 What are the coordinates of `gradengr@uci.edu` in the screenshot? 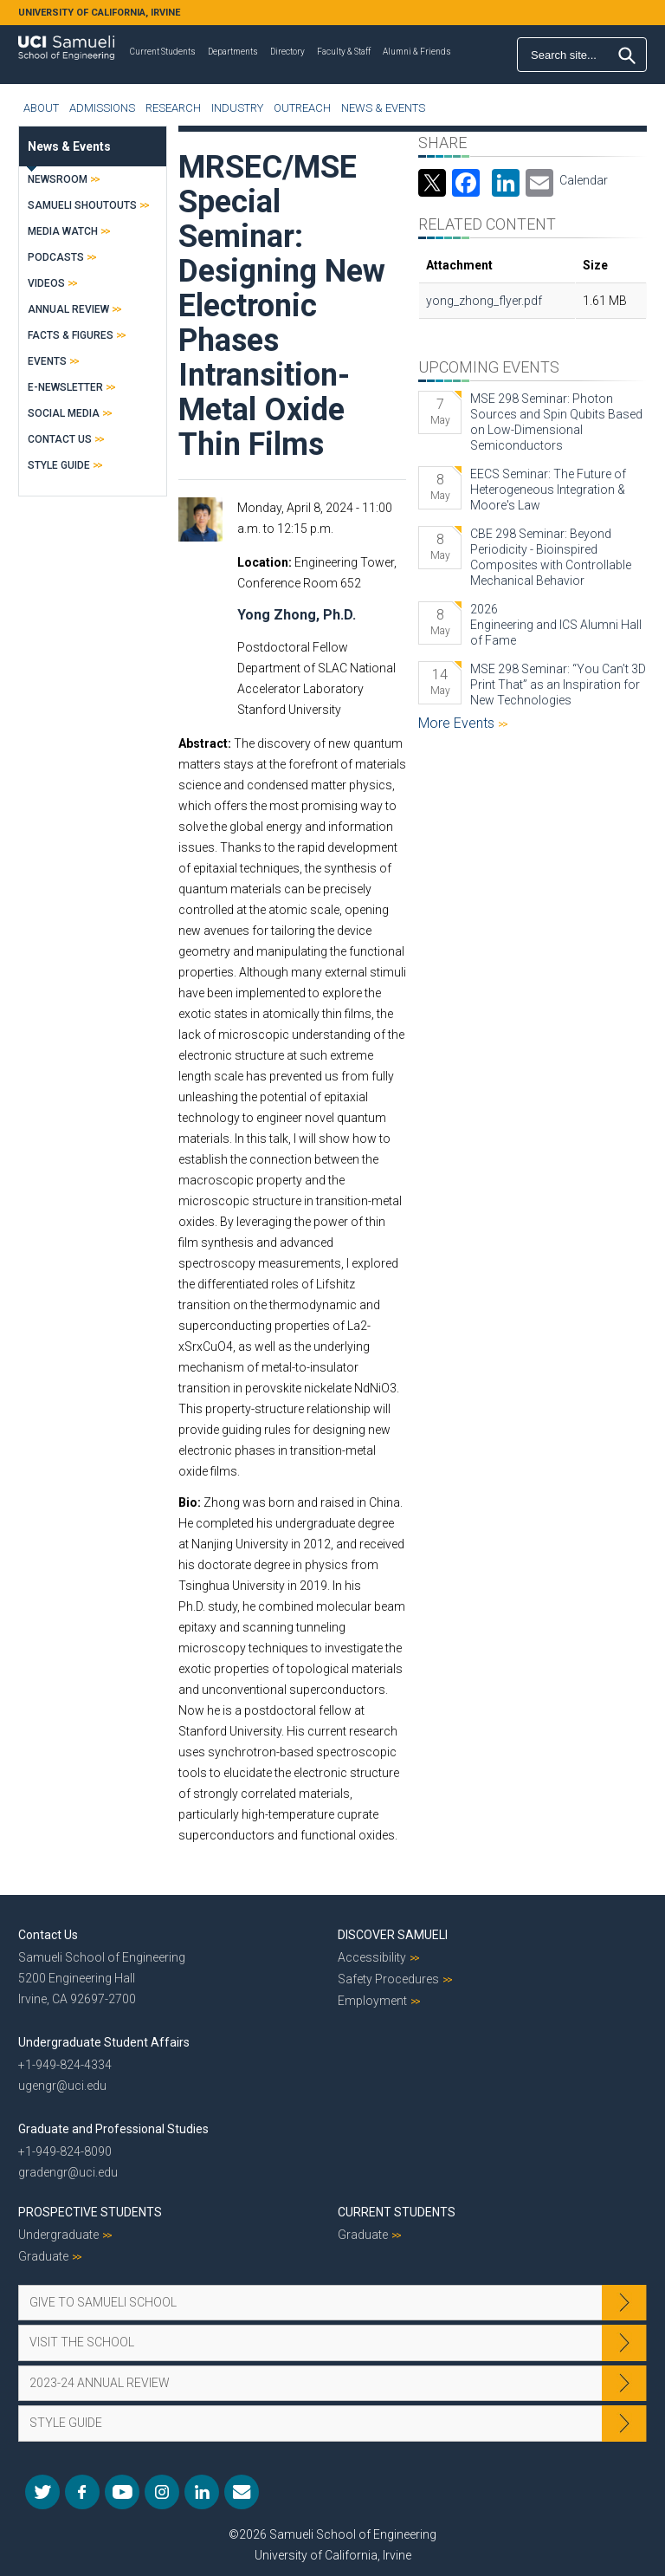 It's located at (68, 2172).